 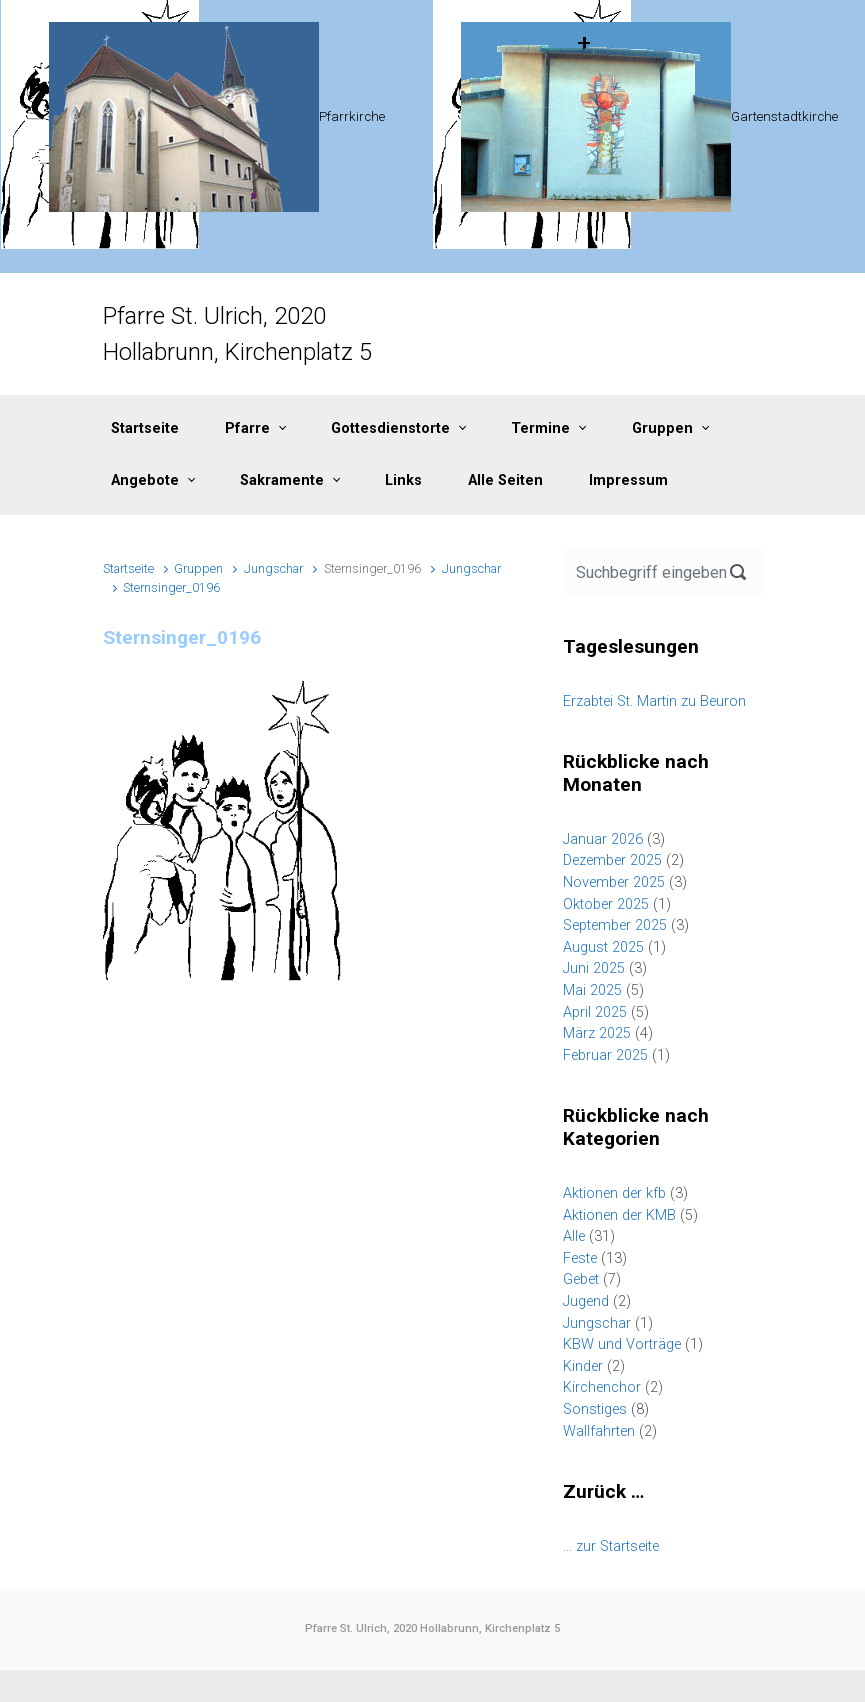 I want to click on Gottesdienstorte, so click(x=390, y=428).